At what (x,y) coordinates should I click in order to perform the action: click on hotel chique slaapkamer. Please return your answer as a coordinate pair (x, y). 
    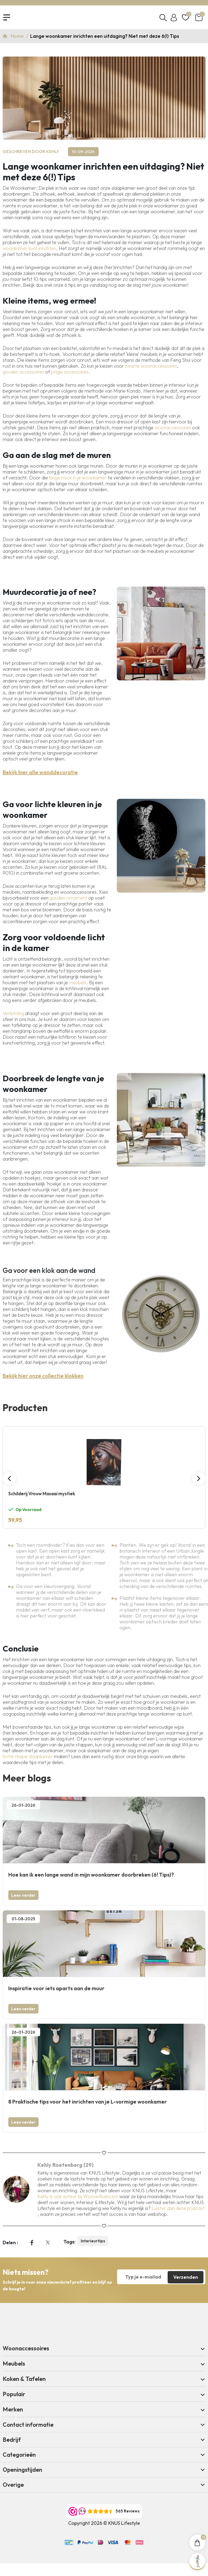
    Looking at the image, I should click on (28, 1757).